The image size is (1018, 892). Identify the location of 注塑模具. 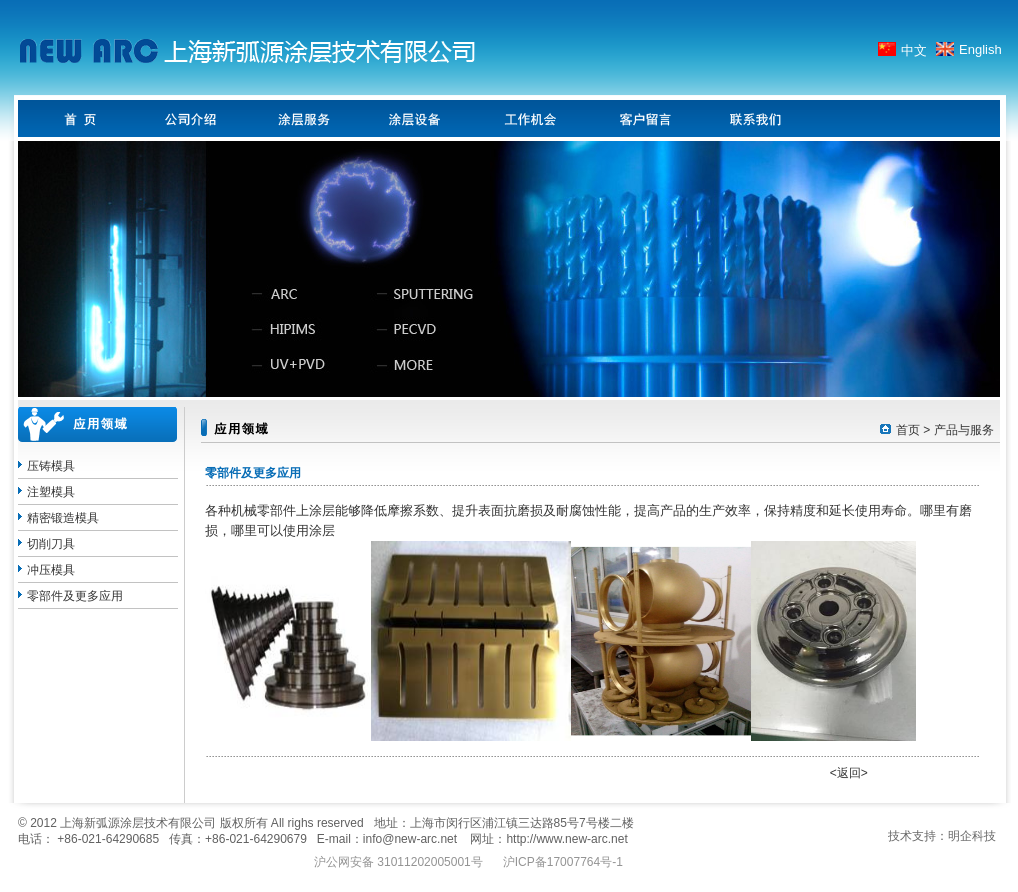
(51, 492).